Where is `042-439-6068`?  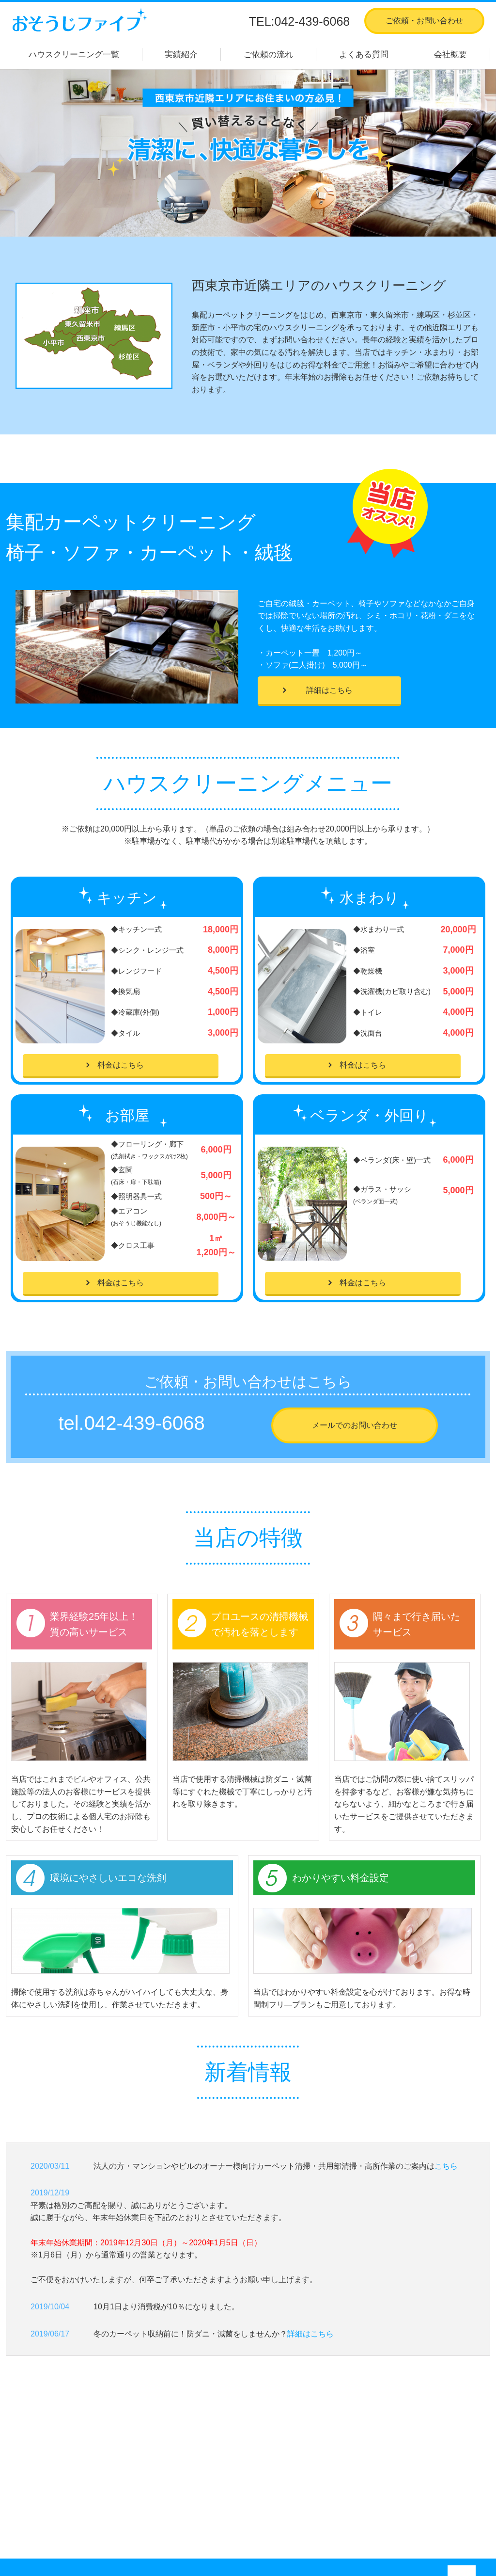
042-439-6068 is located at coordinates (144, 1423).